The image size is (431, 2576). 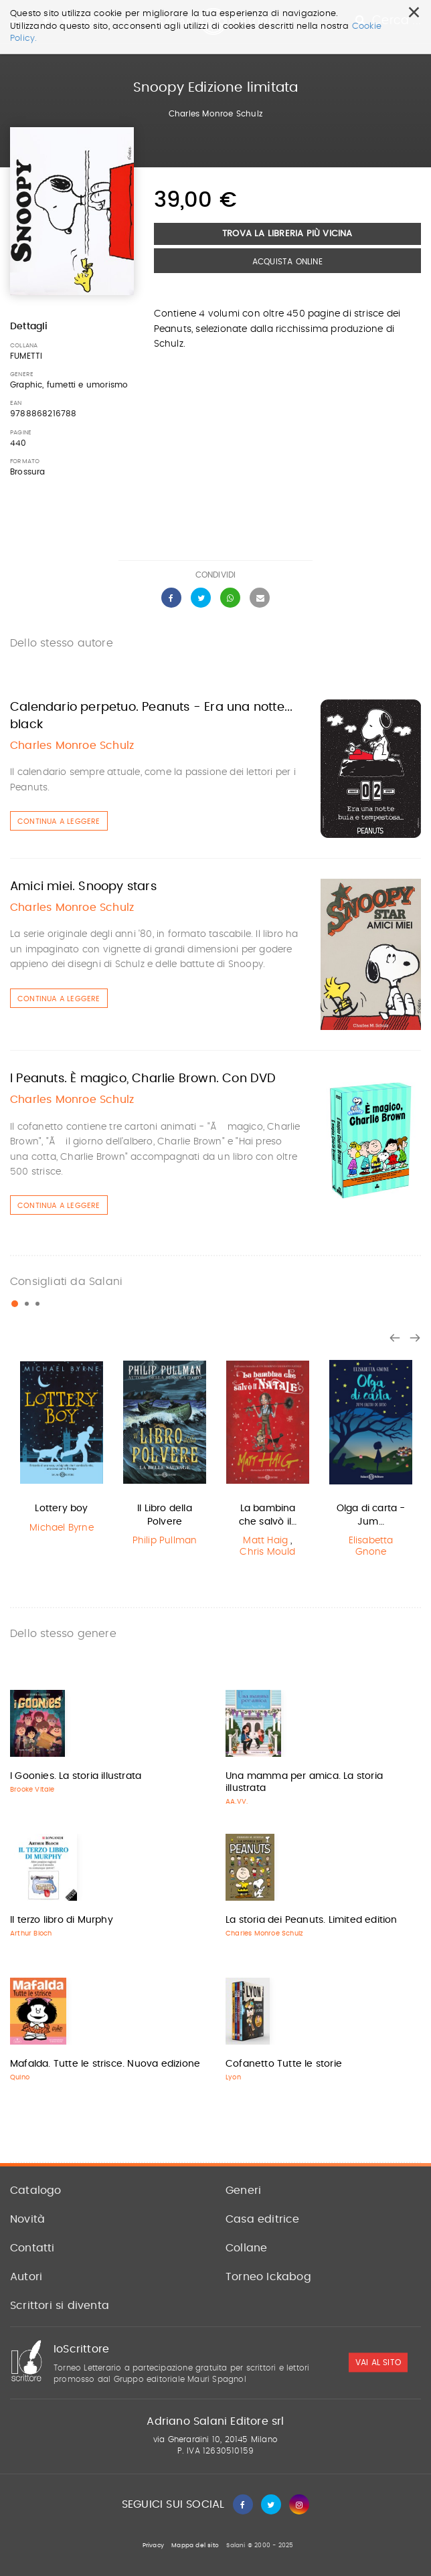 I want to click on Novità, so click(x=27, y=2219).